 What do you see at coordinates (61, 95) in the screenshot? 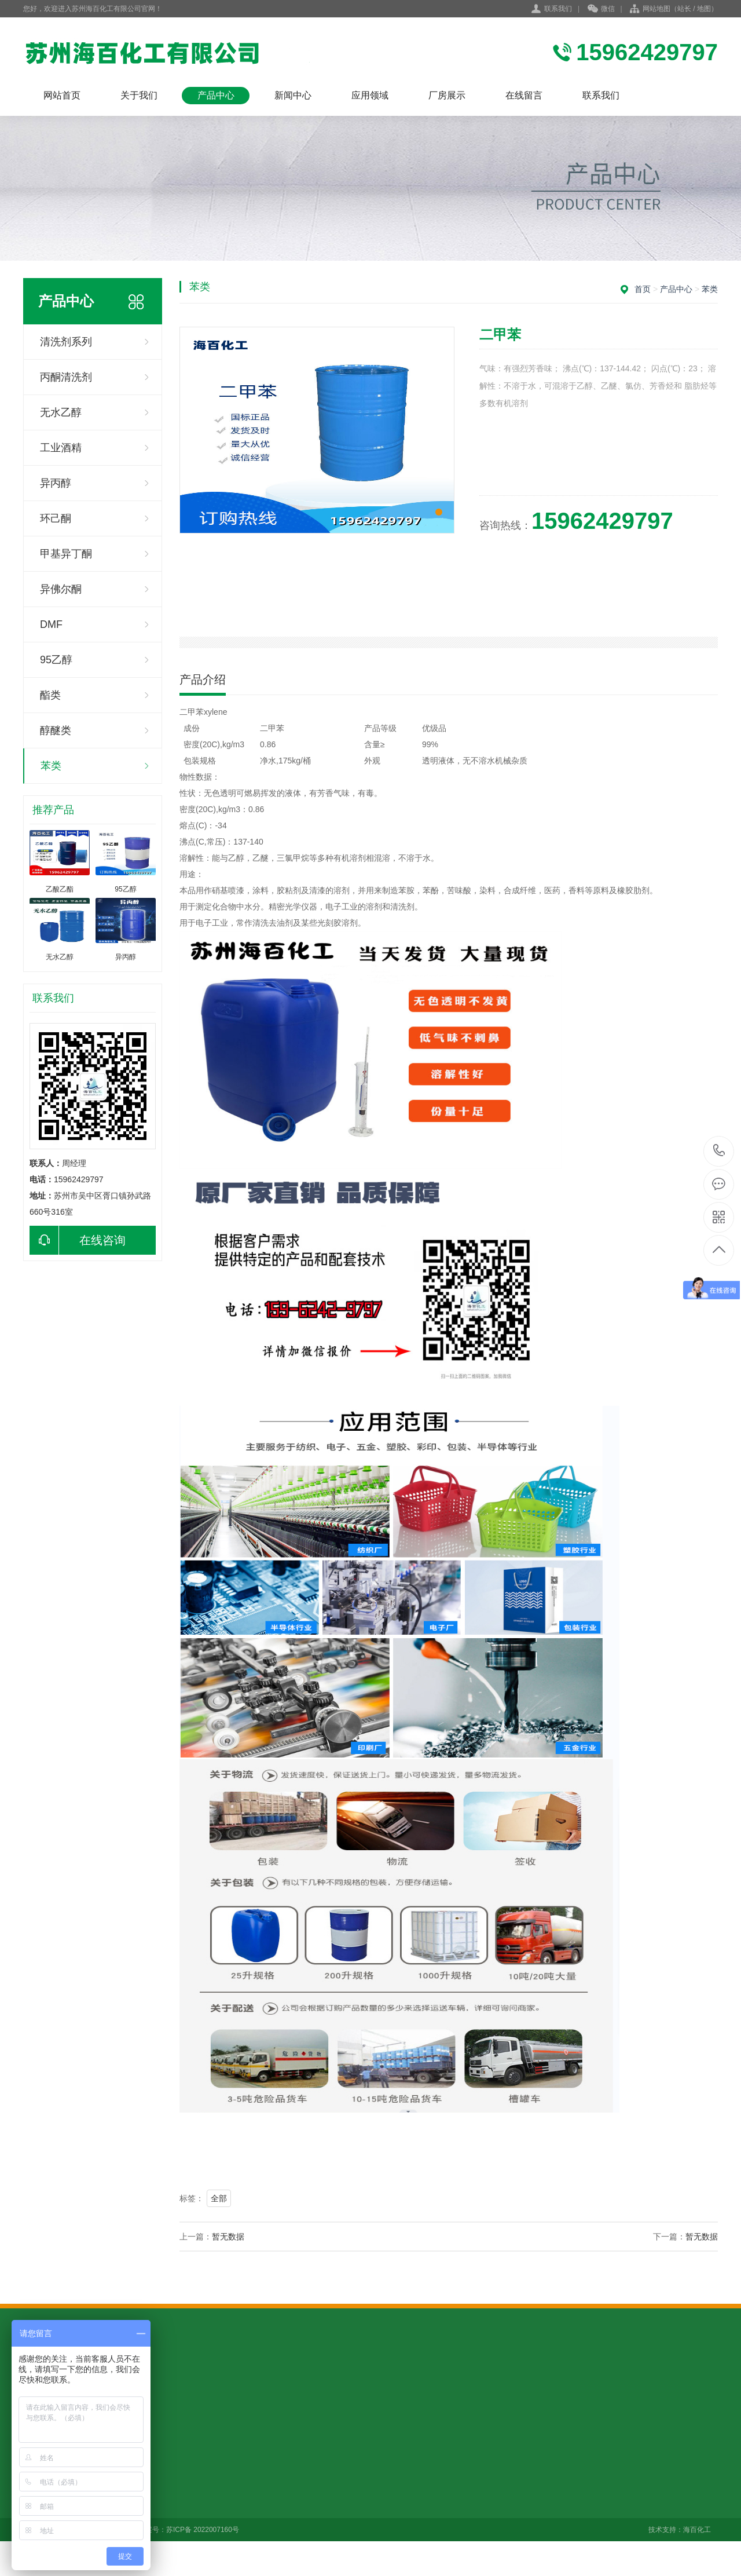
I see `网站首页` at bounding box center [61, 95].